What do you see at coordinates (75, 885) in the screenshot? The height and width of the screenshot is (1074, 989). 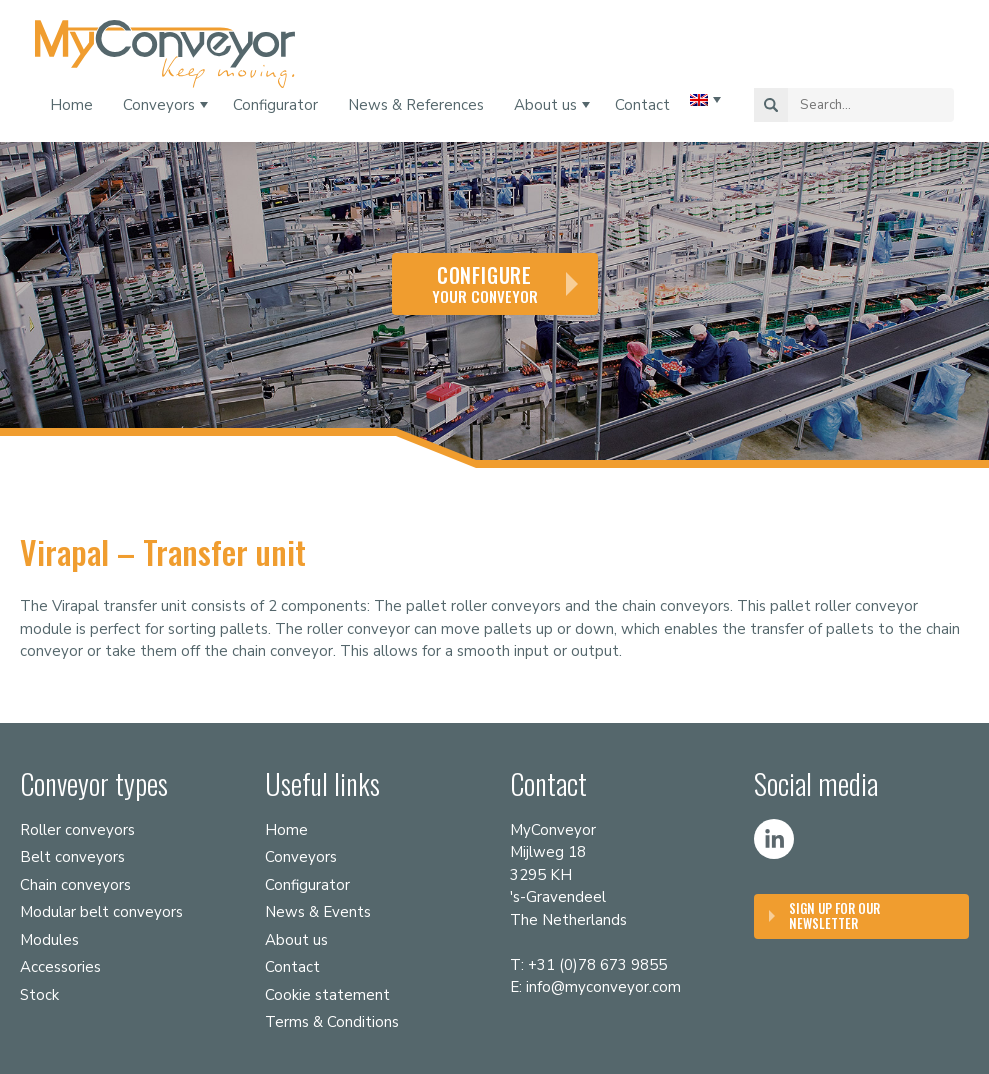 I see `Chain conveyors` at bounding box center [75, 885].